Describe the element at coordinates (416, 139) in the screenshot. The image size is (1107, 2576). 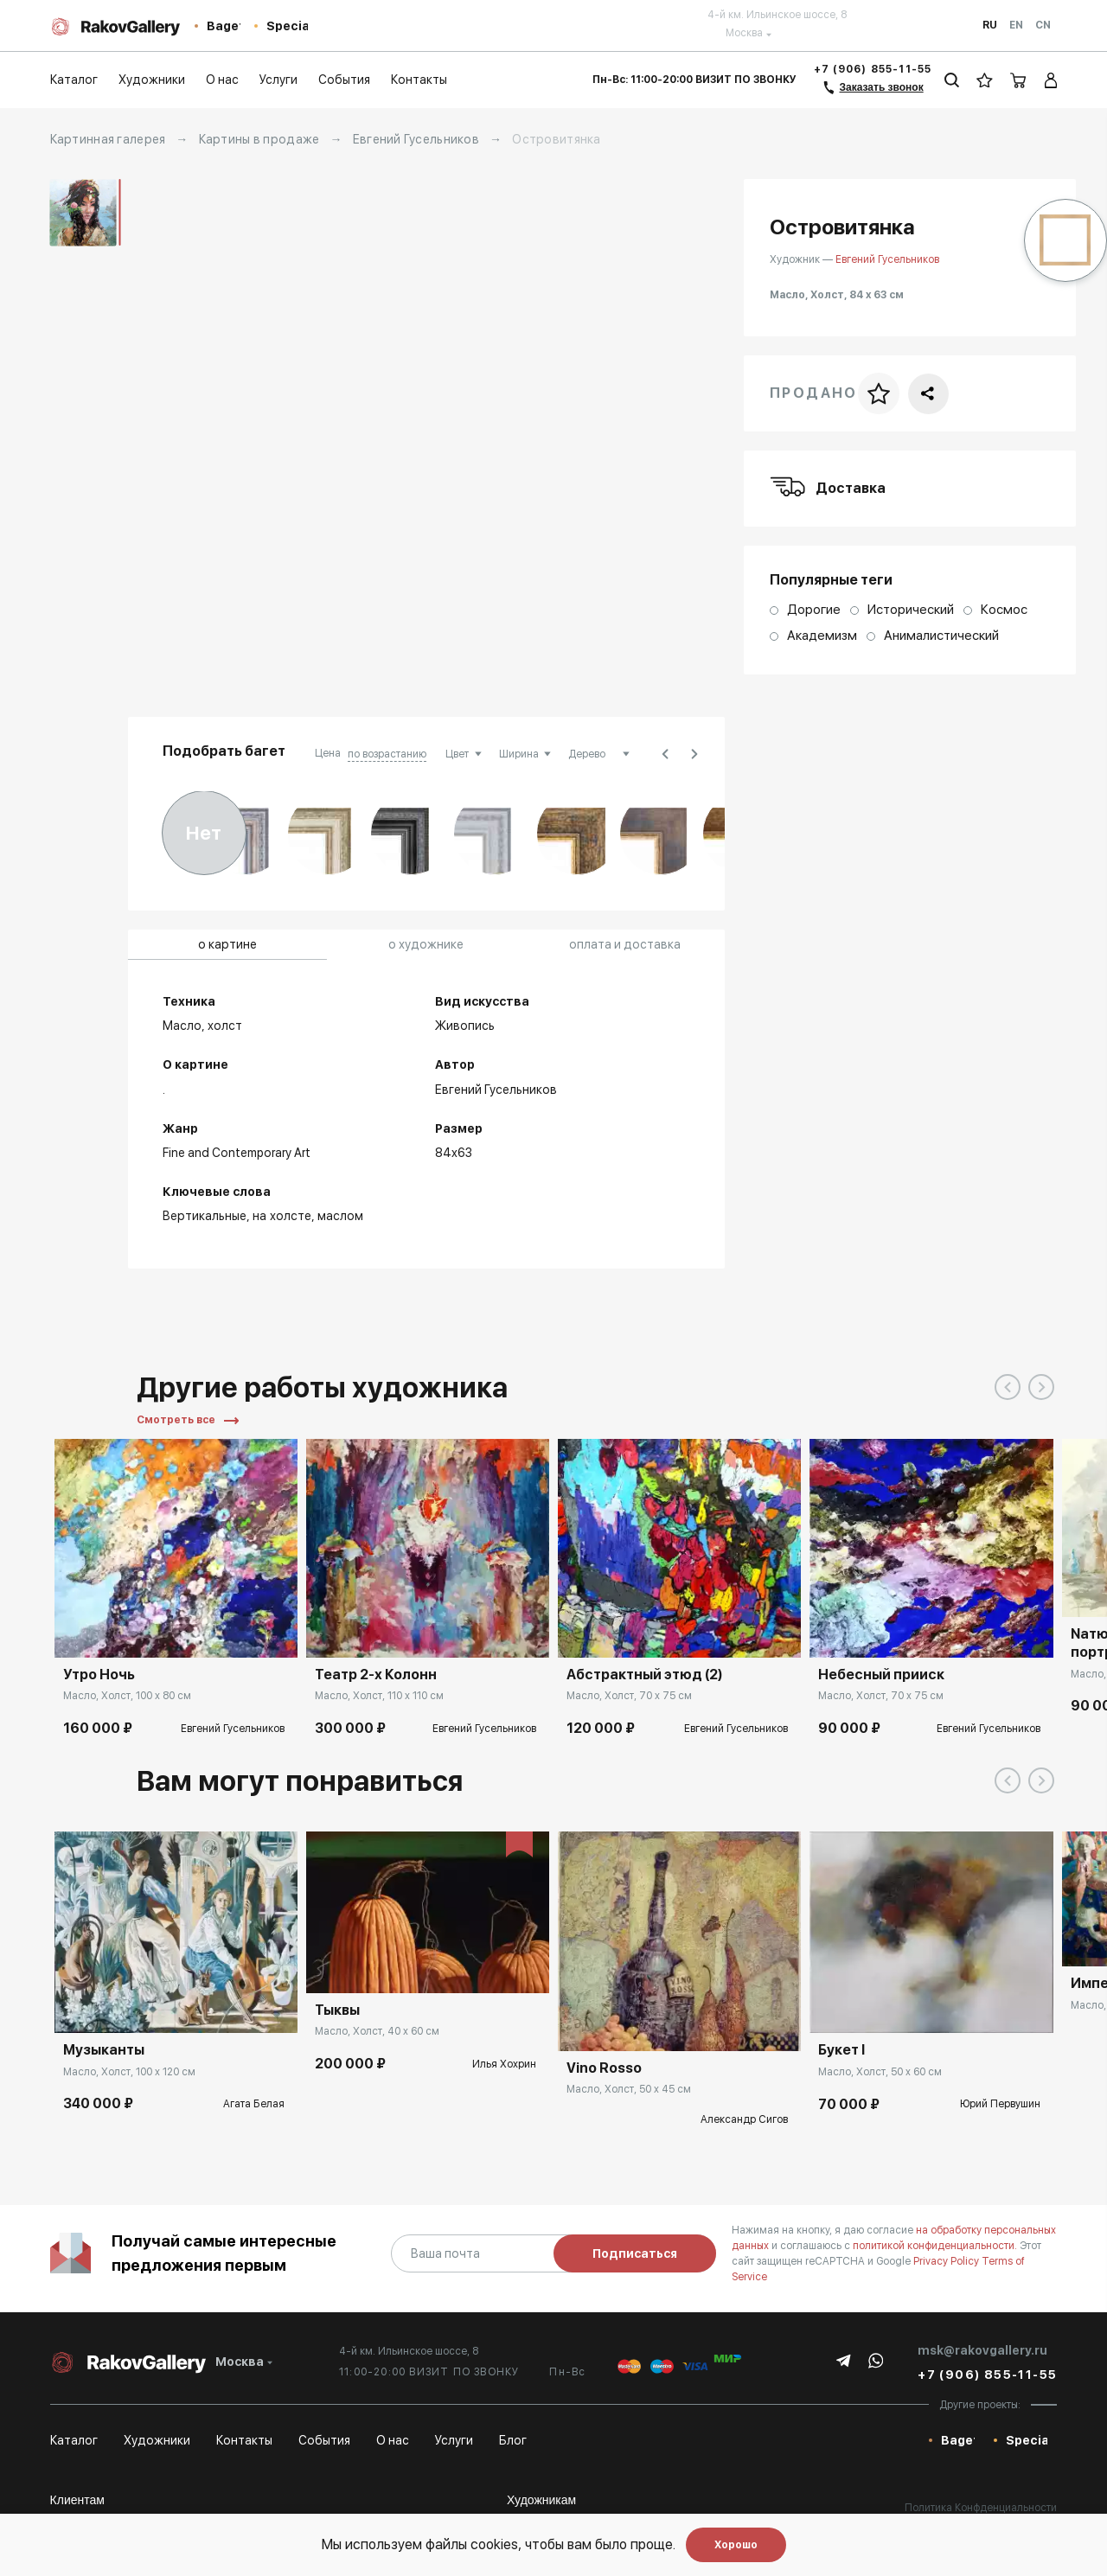
I see `Евгений Гусельников` at that location.